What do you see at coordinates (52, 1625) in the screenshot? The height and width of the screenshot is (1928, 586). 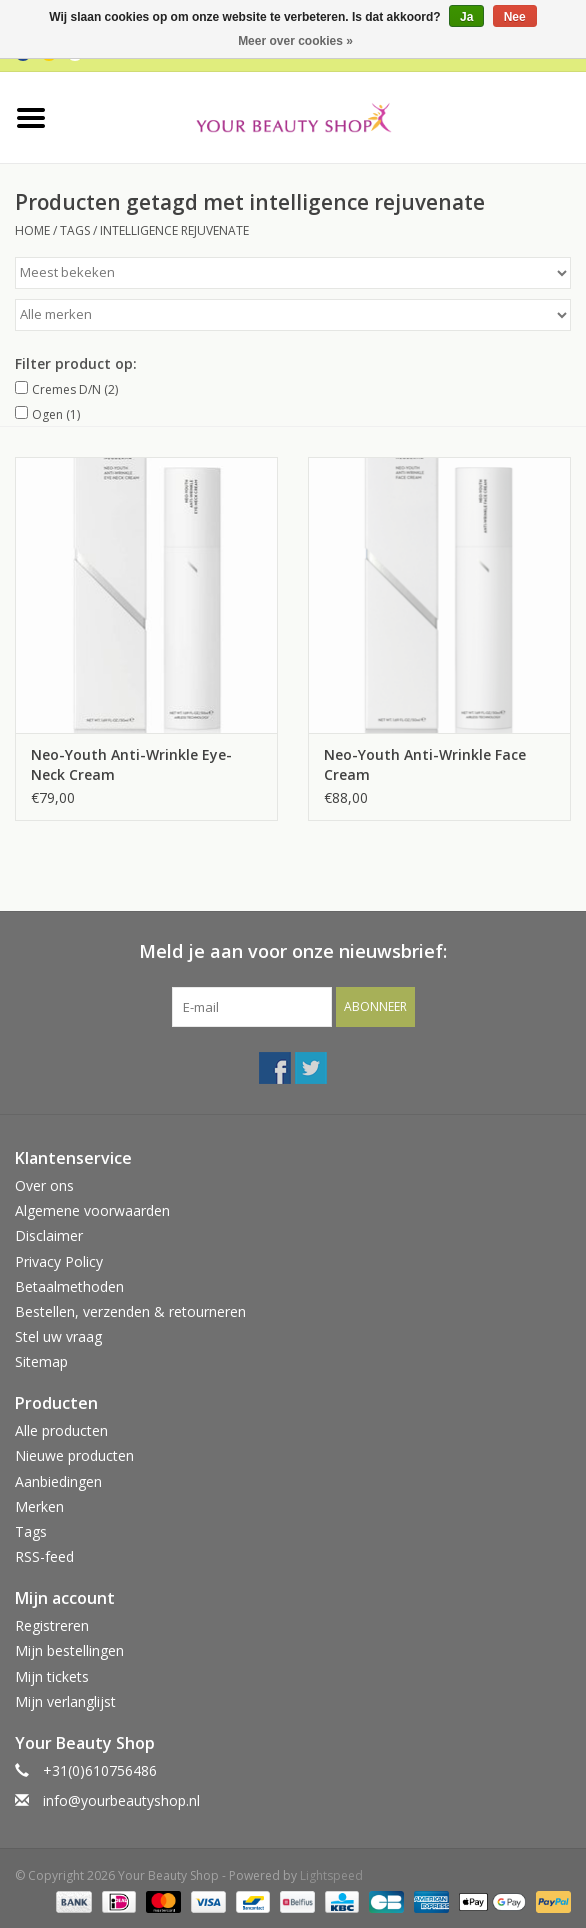 I see `Registreren` at bounding box center [52, 1625].